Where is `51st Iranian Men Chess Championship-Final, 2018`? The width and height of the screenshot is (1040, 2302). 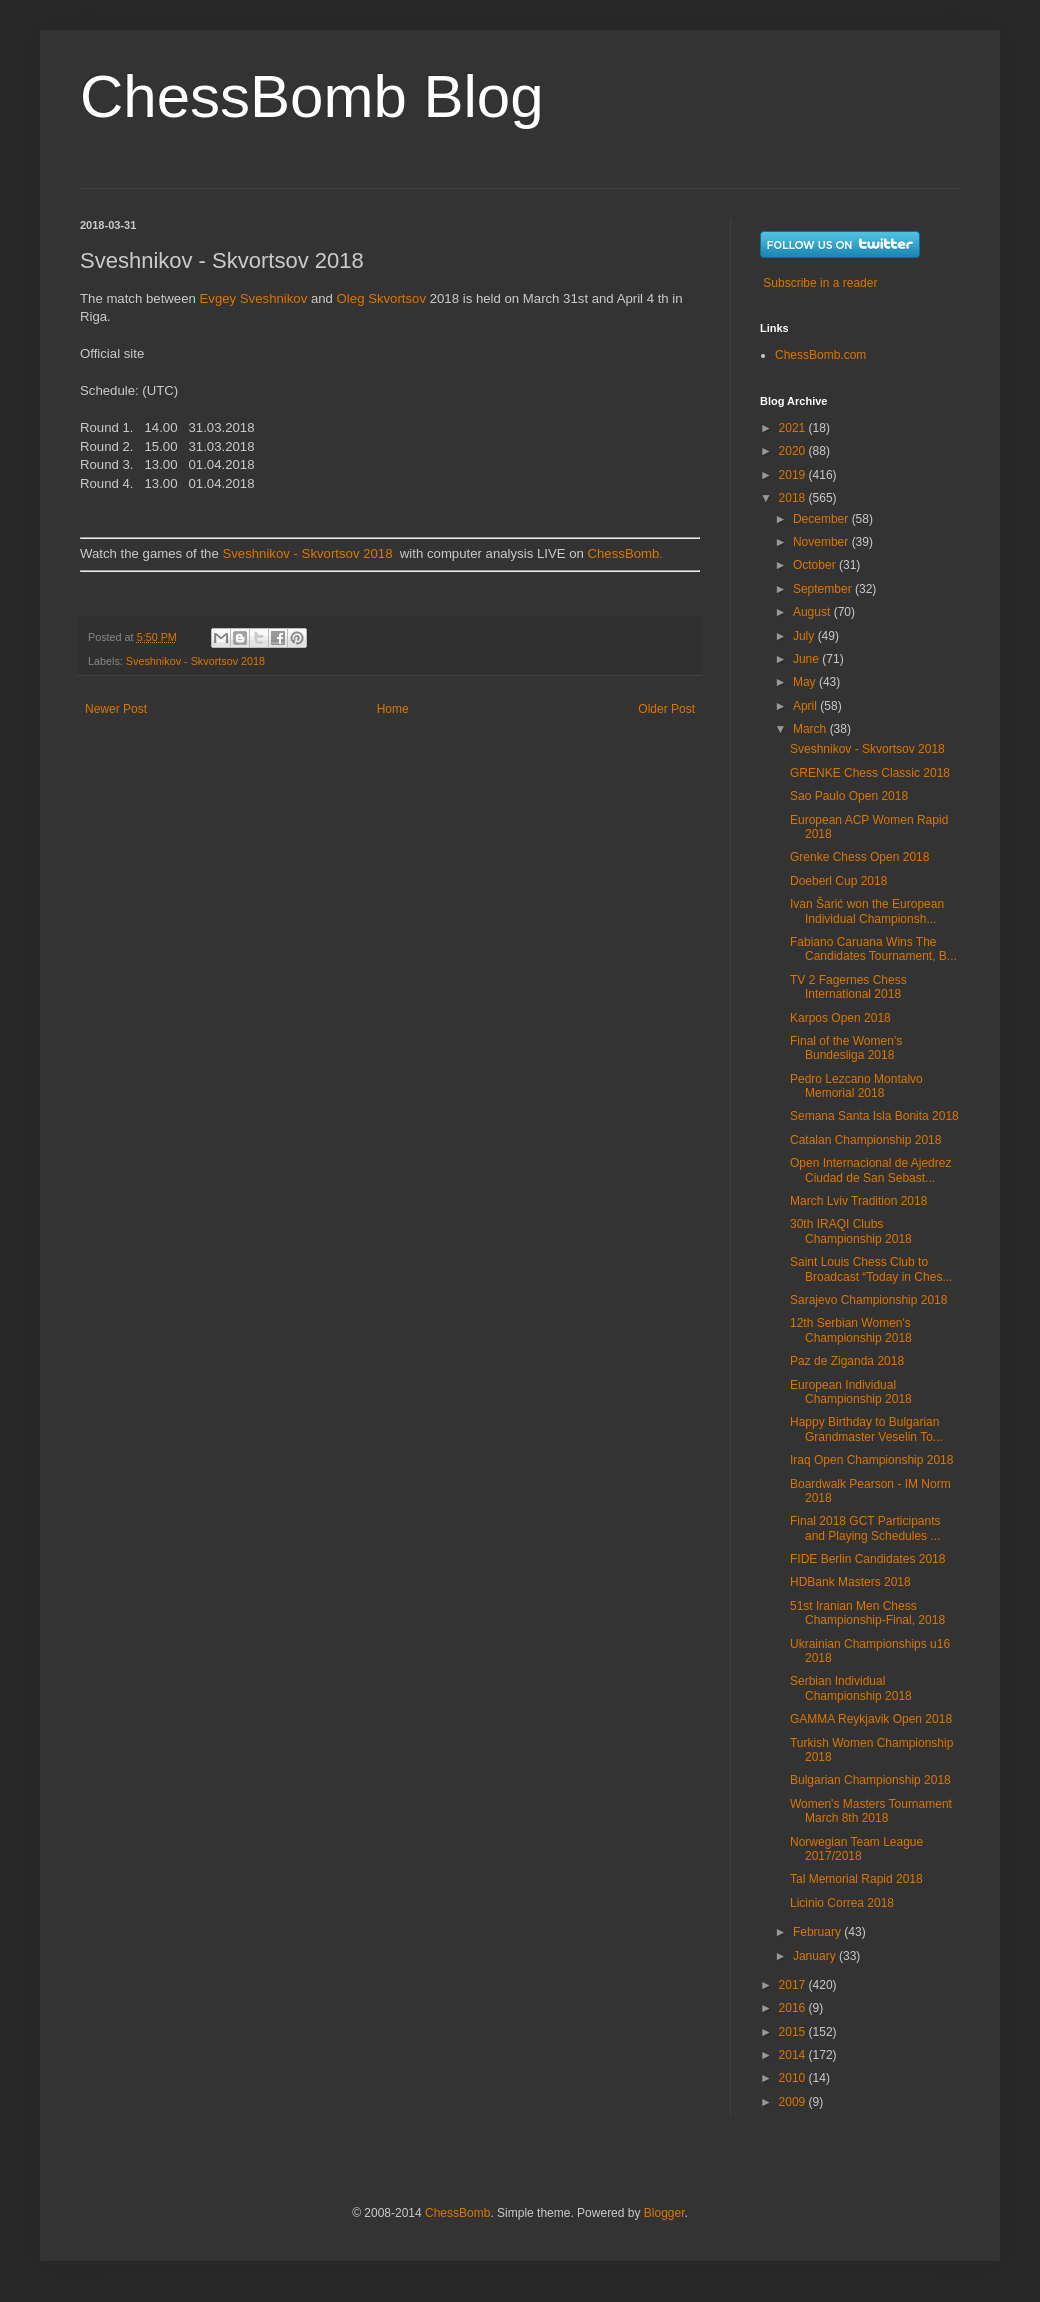
51st Iranian Men Chess Championship-Final, 2018 is located at coordinates (867, 1613).